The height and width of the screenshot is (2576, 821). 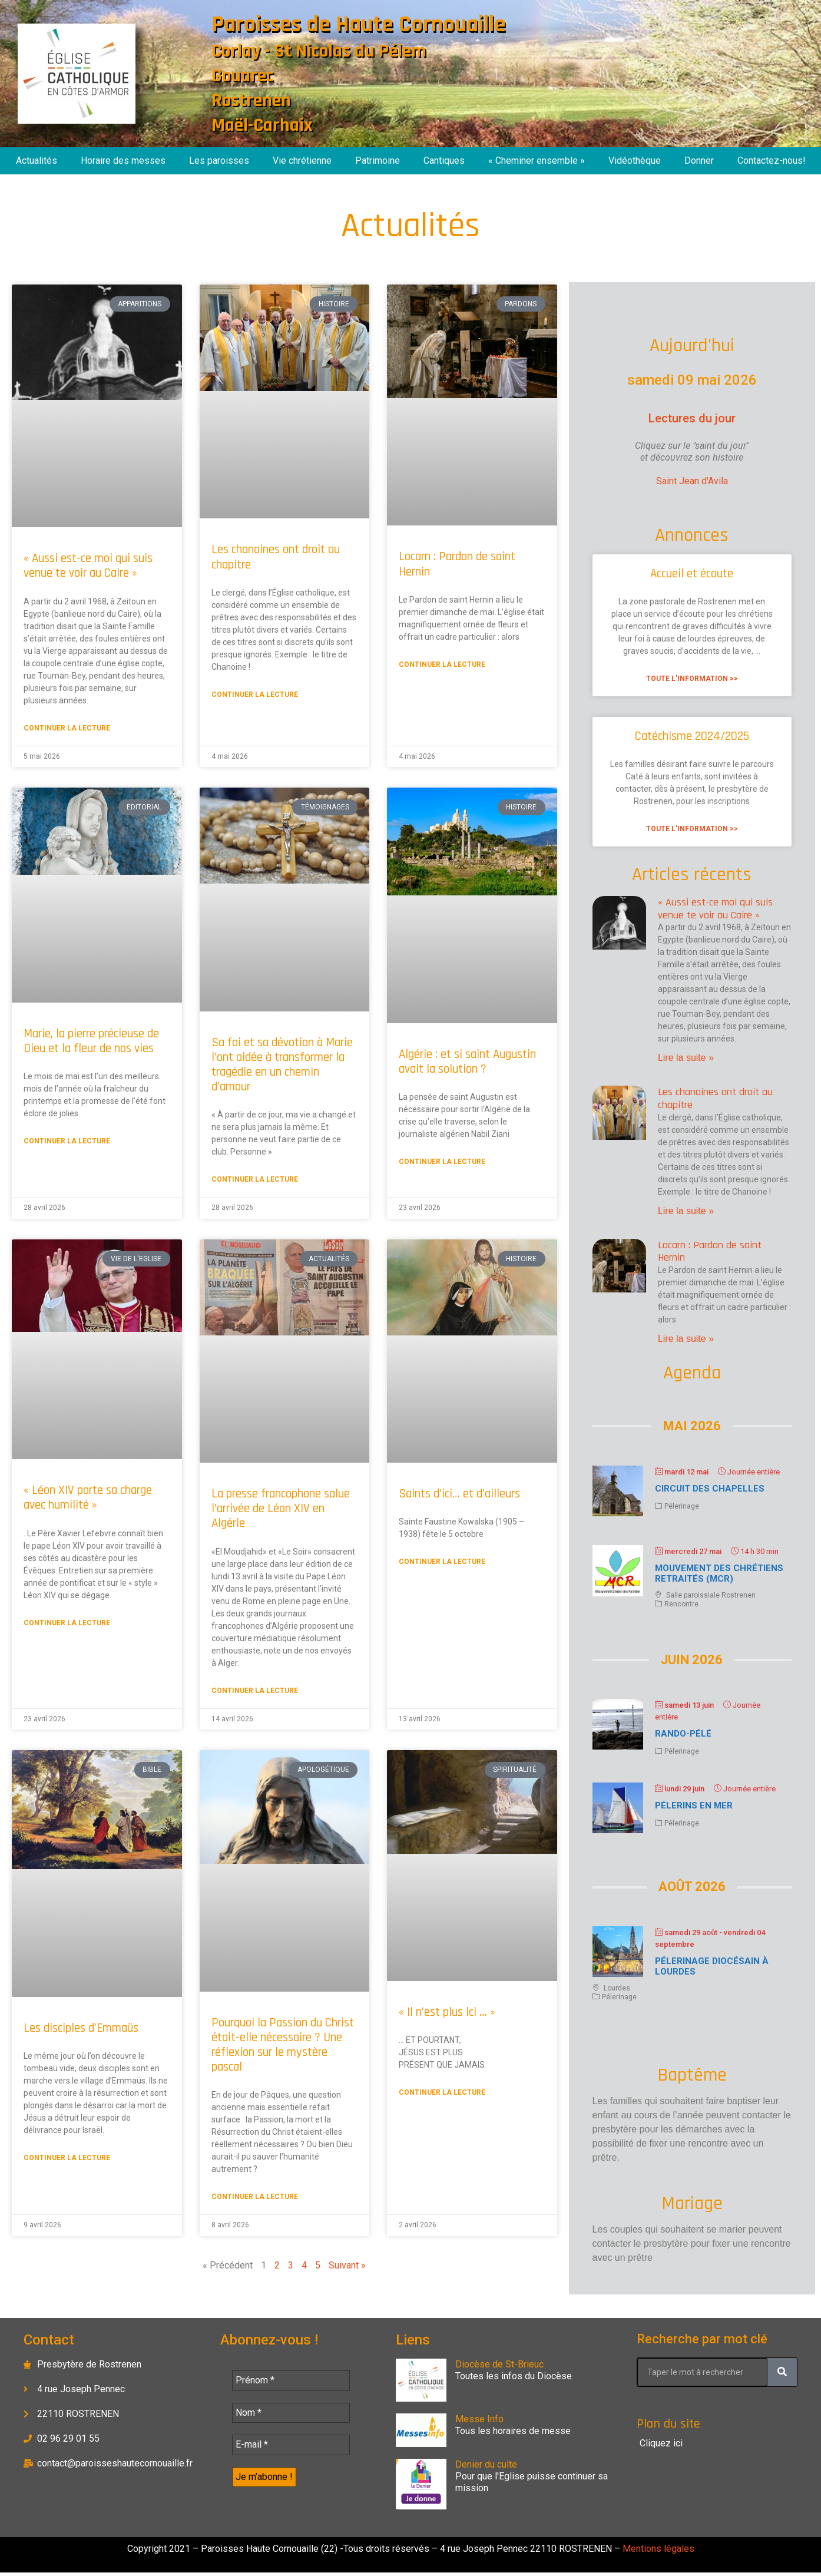 What do you see at coordinates (280, 1508) in the screenshot?
I see `La presse francophone salue l’arrivée de Léon XIV en Algérie` at bounding box center [280, 1508].